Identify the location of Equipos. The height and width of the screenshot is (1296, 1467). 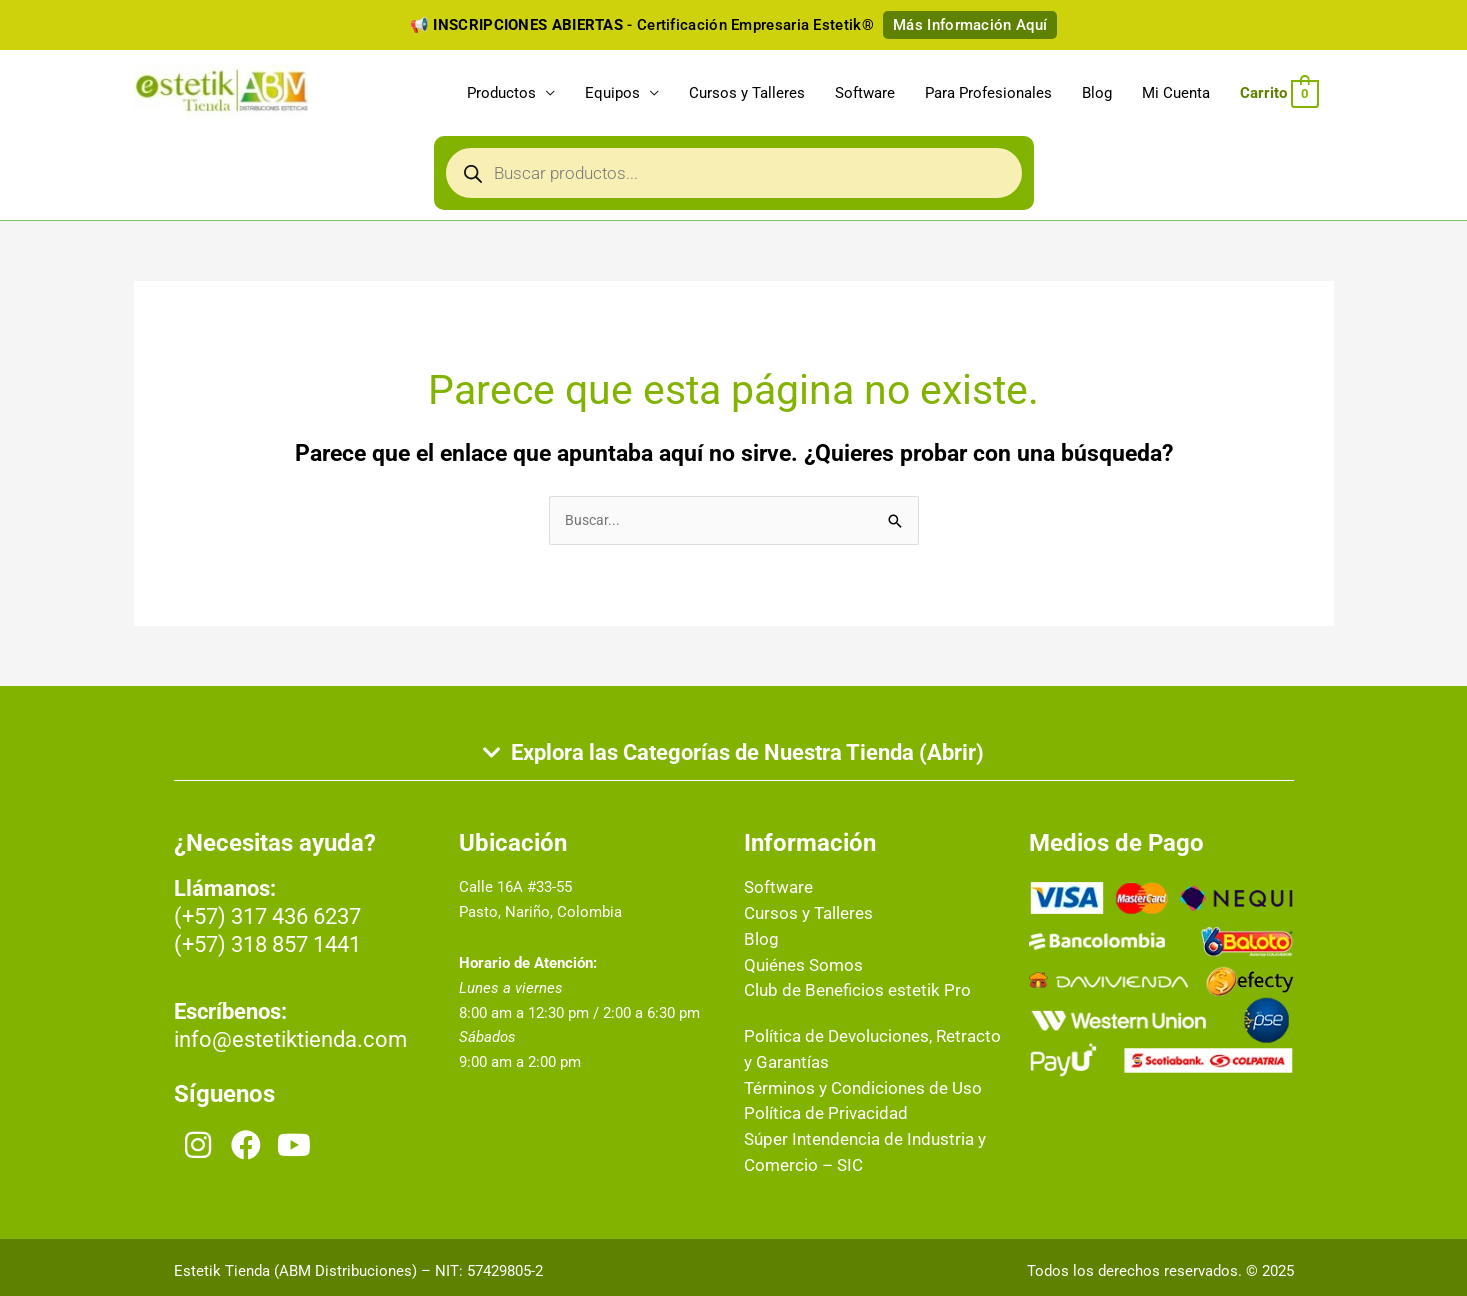
(612, 96).